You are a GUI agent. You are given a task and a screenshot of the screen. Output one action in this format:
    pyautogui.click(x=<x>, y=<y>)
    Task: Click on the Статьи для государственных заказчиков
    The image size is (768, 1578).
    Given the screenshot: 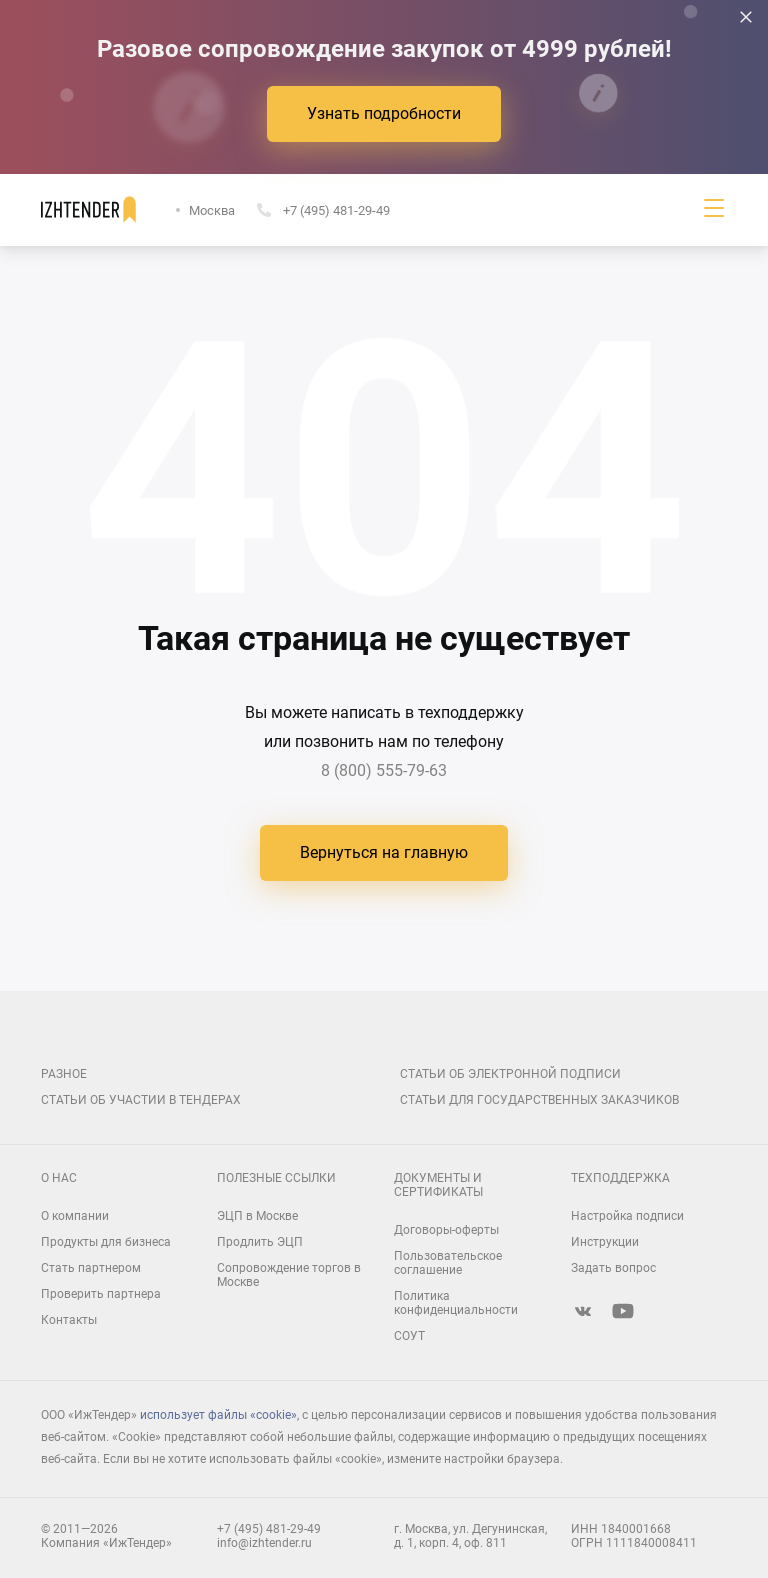 What is the action you would take?
    pyautogui.click(x=539, y=1100)
    